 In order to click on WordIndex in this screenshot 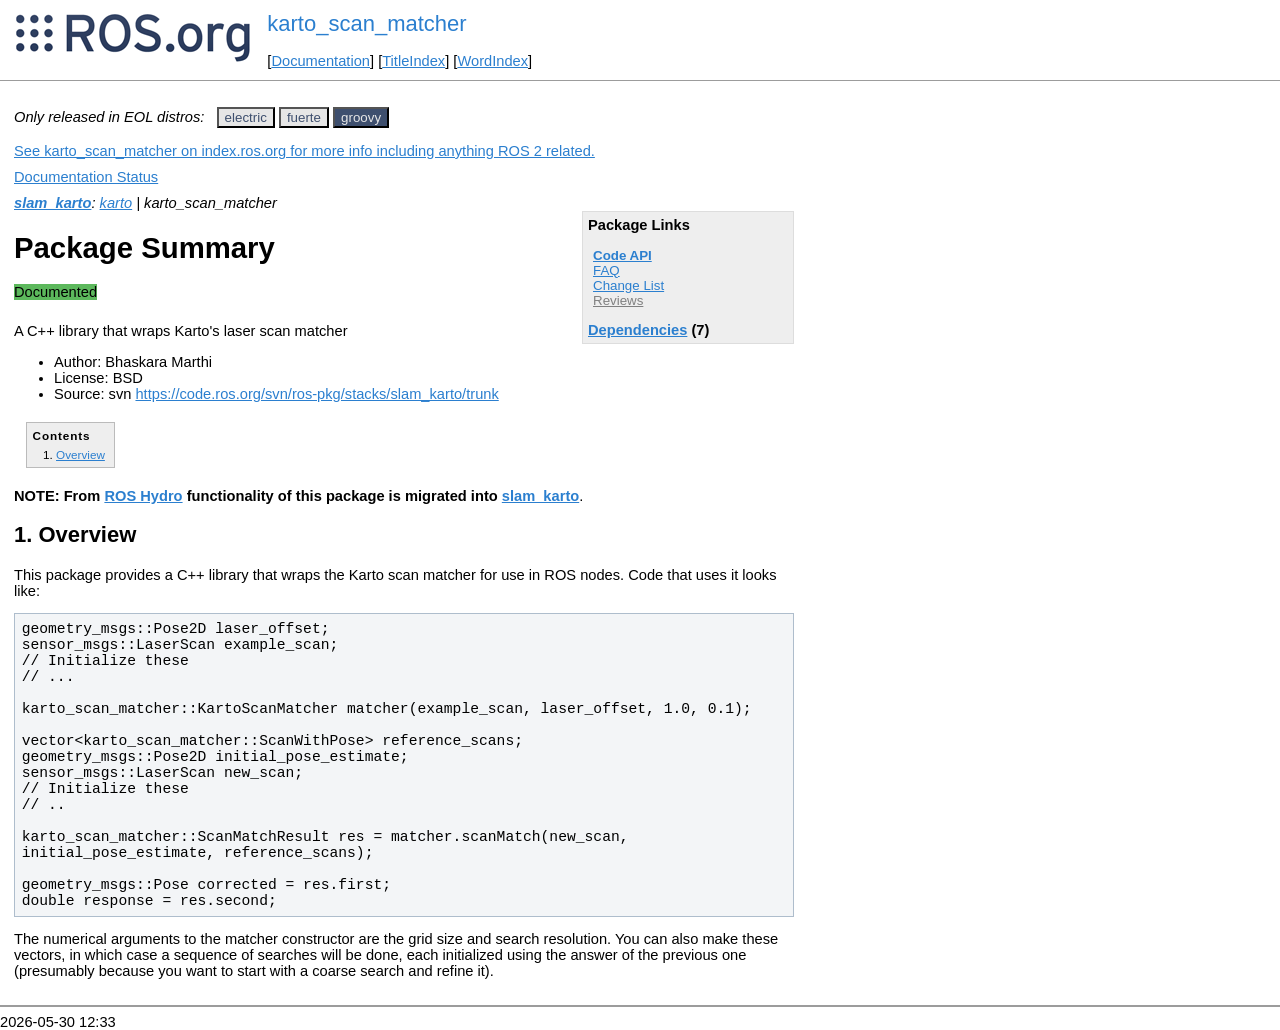, I will do `click(492, 61)`.